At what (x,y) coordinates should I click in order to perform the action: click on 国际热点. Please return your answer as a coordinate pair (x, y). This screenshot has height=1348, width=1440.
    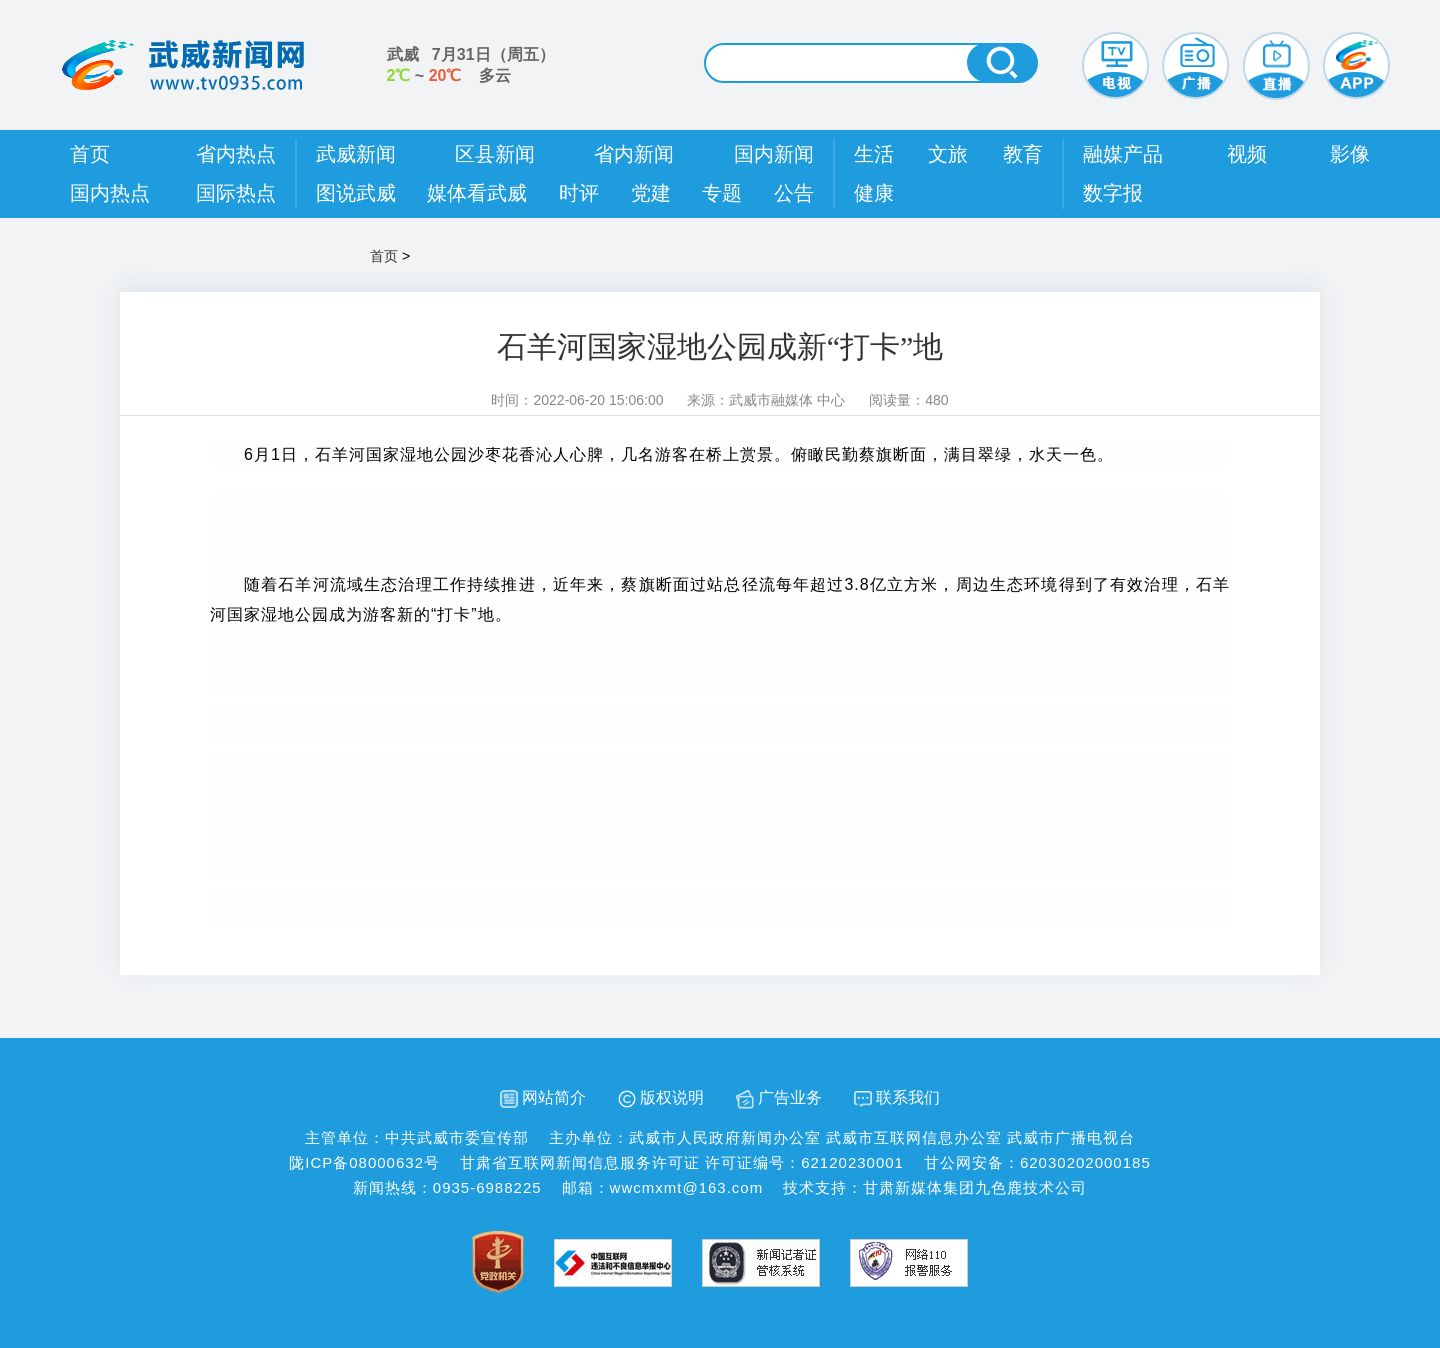
    Looking at the image, I should click on (236, 193).